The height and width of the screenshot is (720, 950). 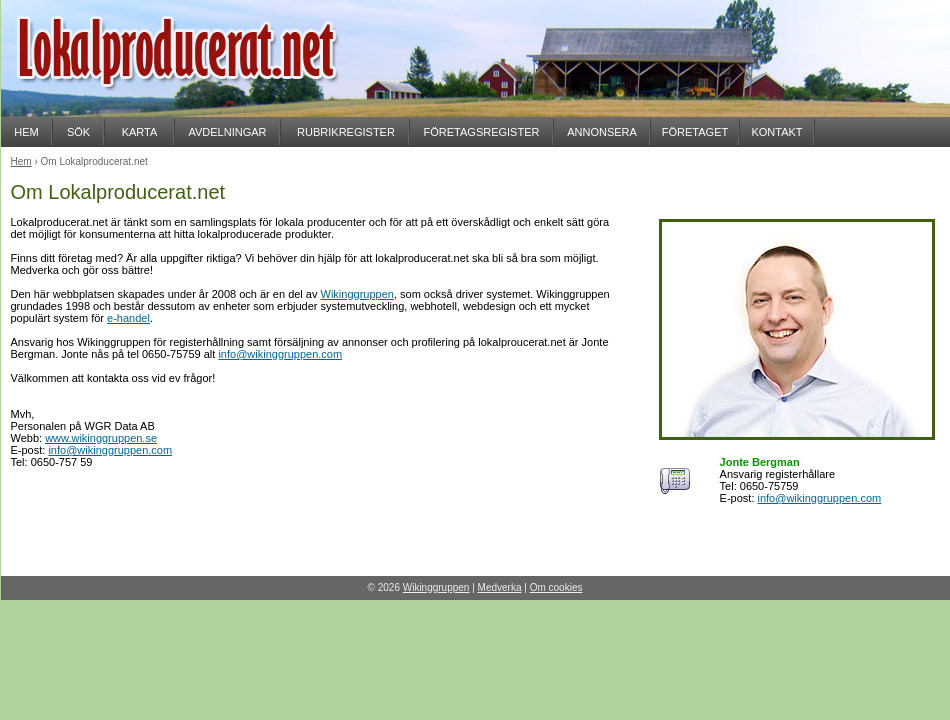 What do you see at coordinates (695, 132) in the screenshot?
I see `FÖRETAGET` at bounding box center [695, 132].